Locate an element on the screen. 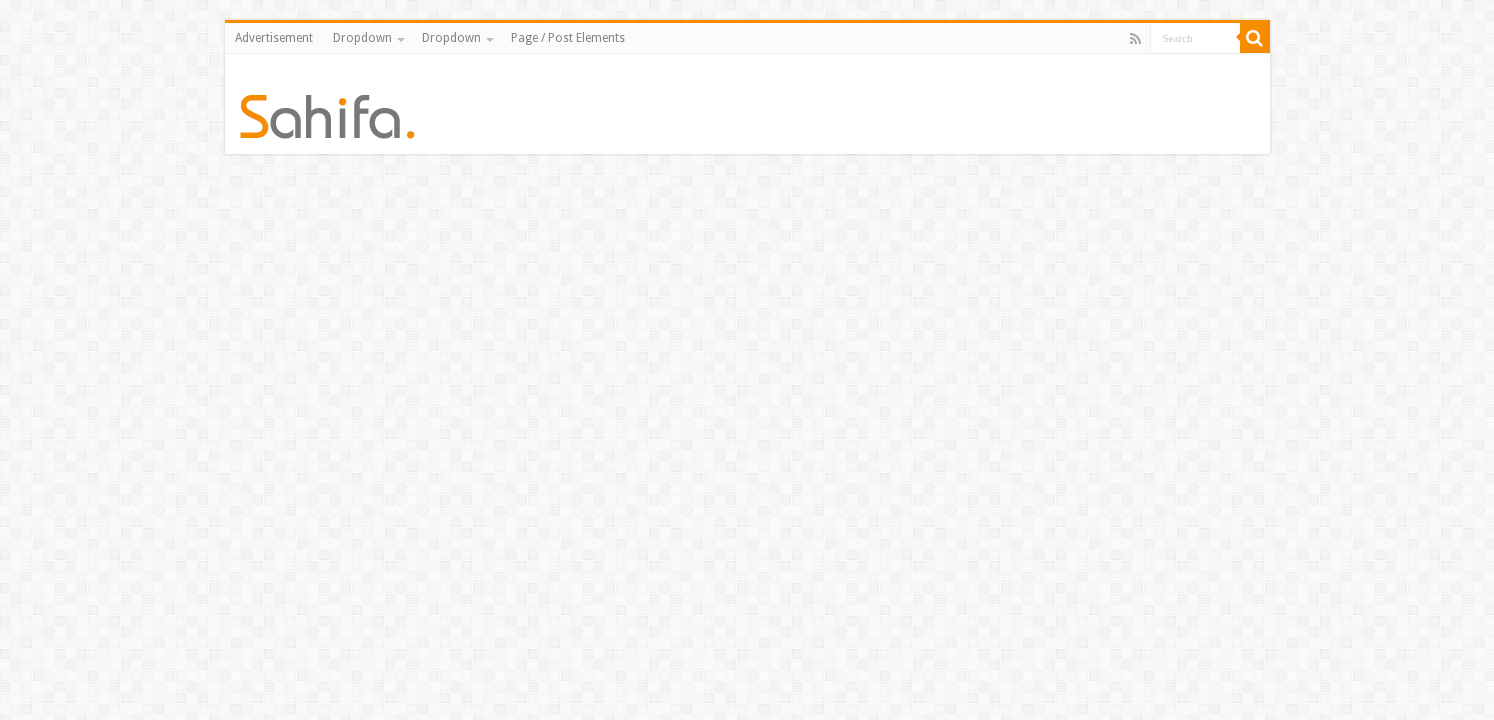 Image resolution: width=1494 pixels, height=720 pixels. Advertisement is located at coordinates (274, 38).